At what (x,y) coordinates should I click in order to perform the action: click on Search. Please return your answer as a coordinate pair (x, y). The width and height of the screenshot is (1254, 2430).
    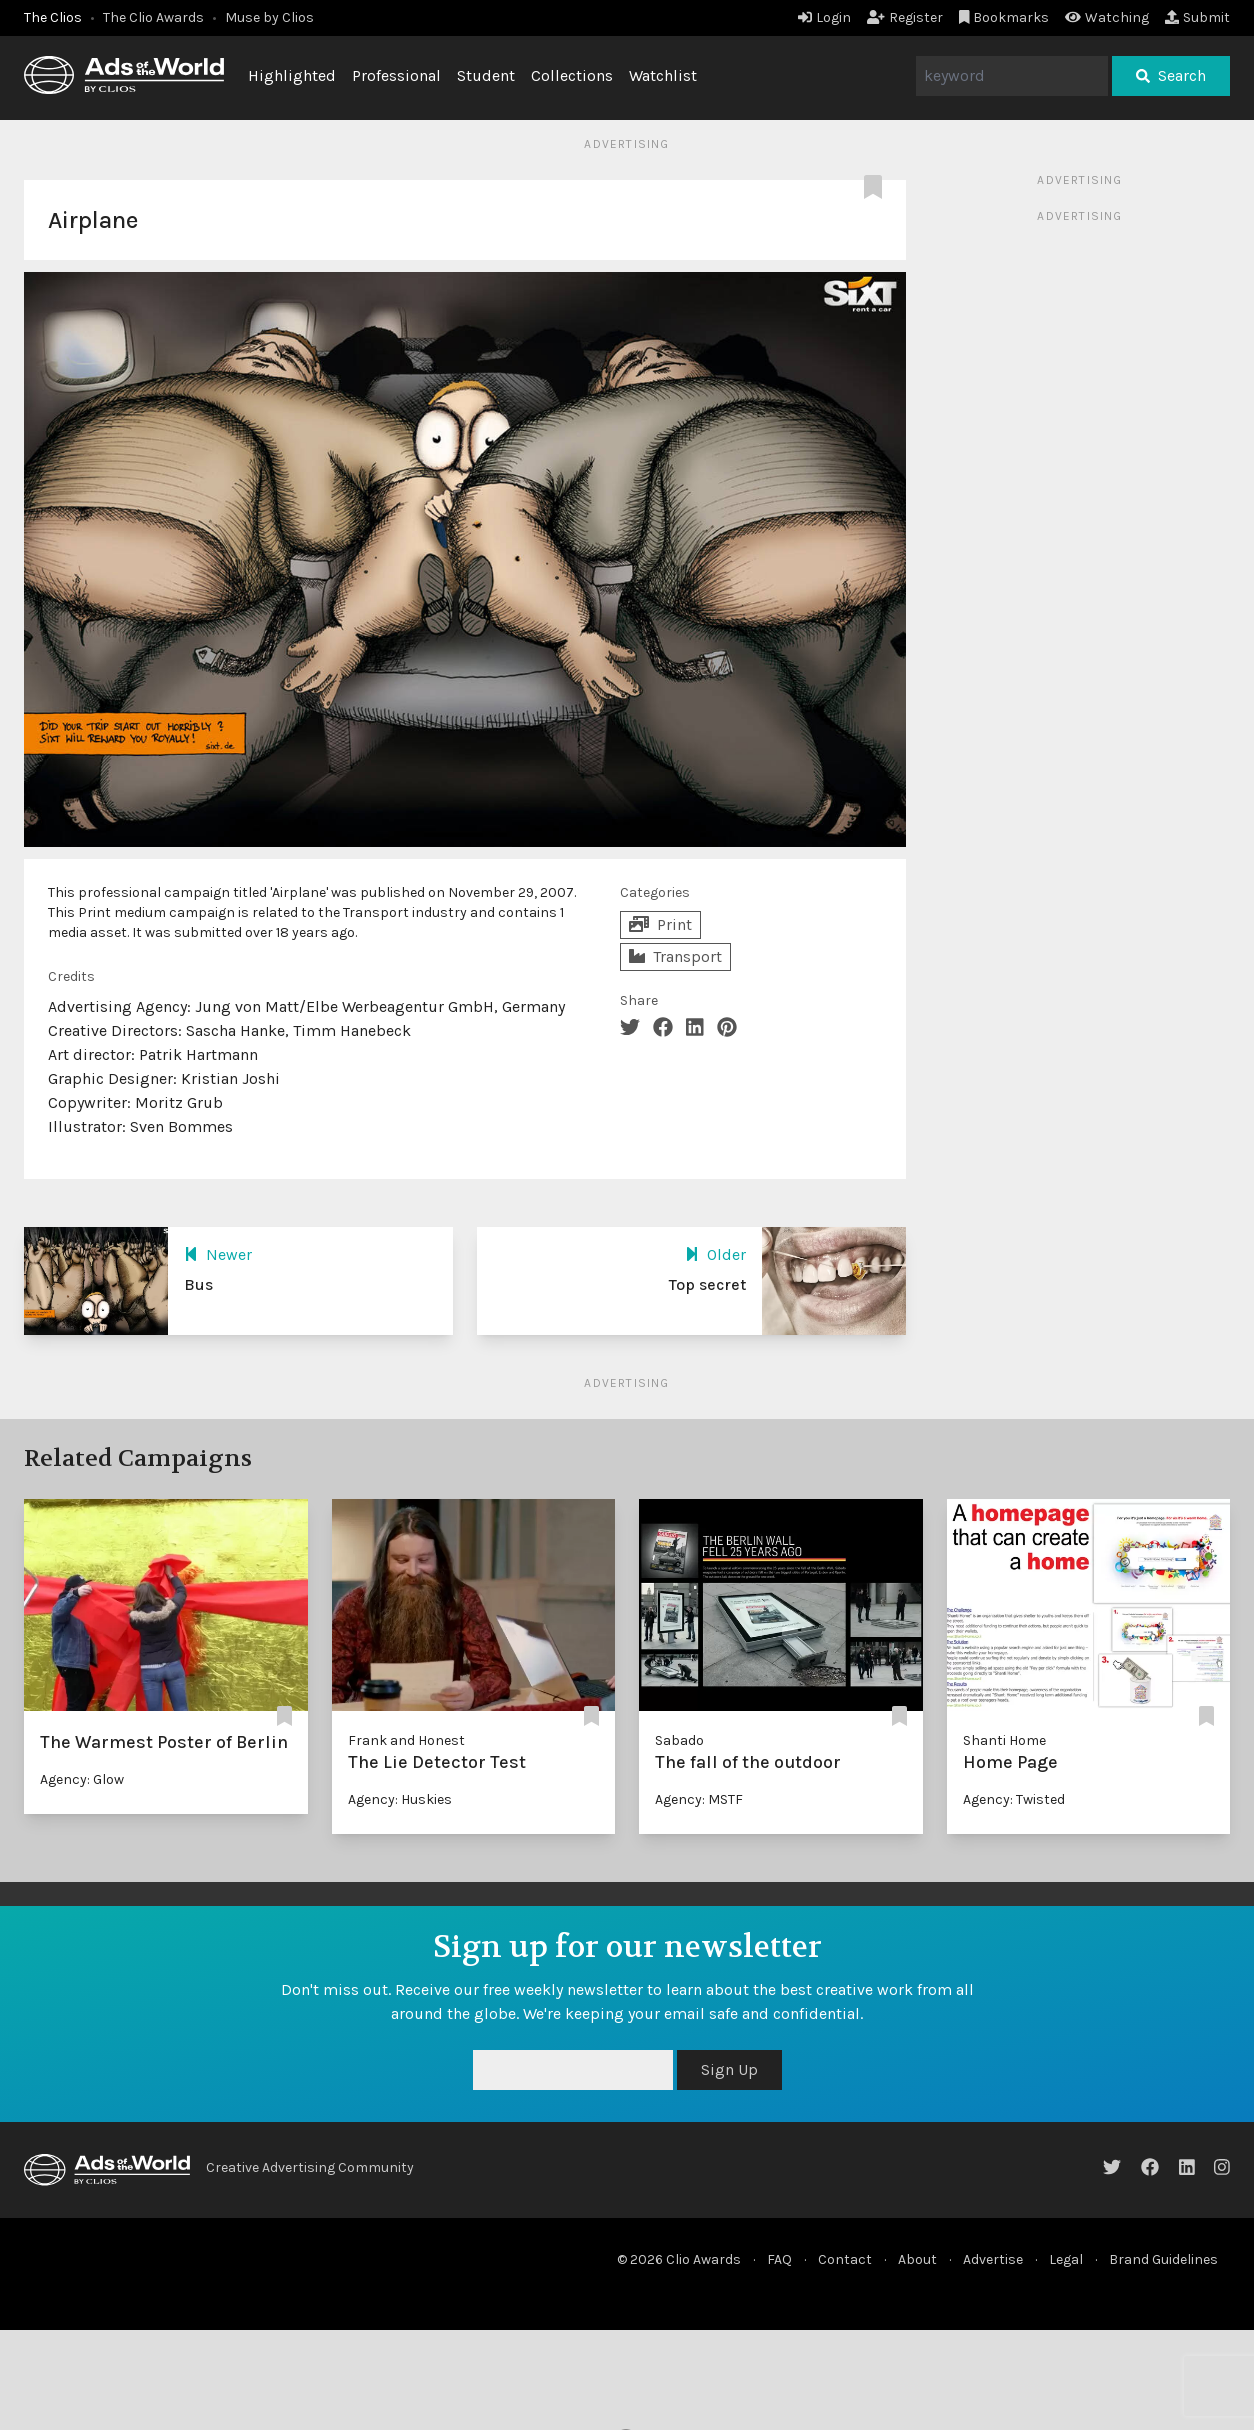
    Looking at the image, I should click on (1171, 75).